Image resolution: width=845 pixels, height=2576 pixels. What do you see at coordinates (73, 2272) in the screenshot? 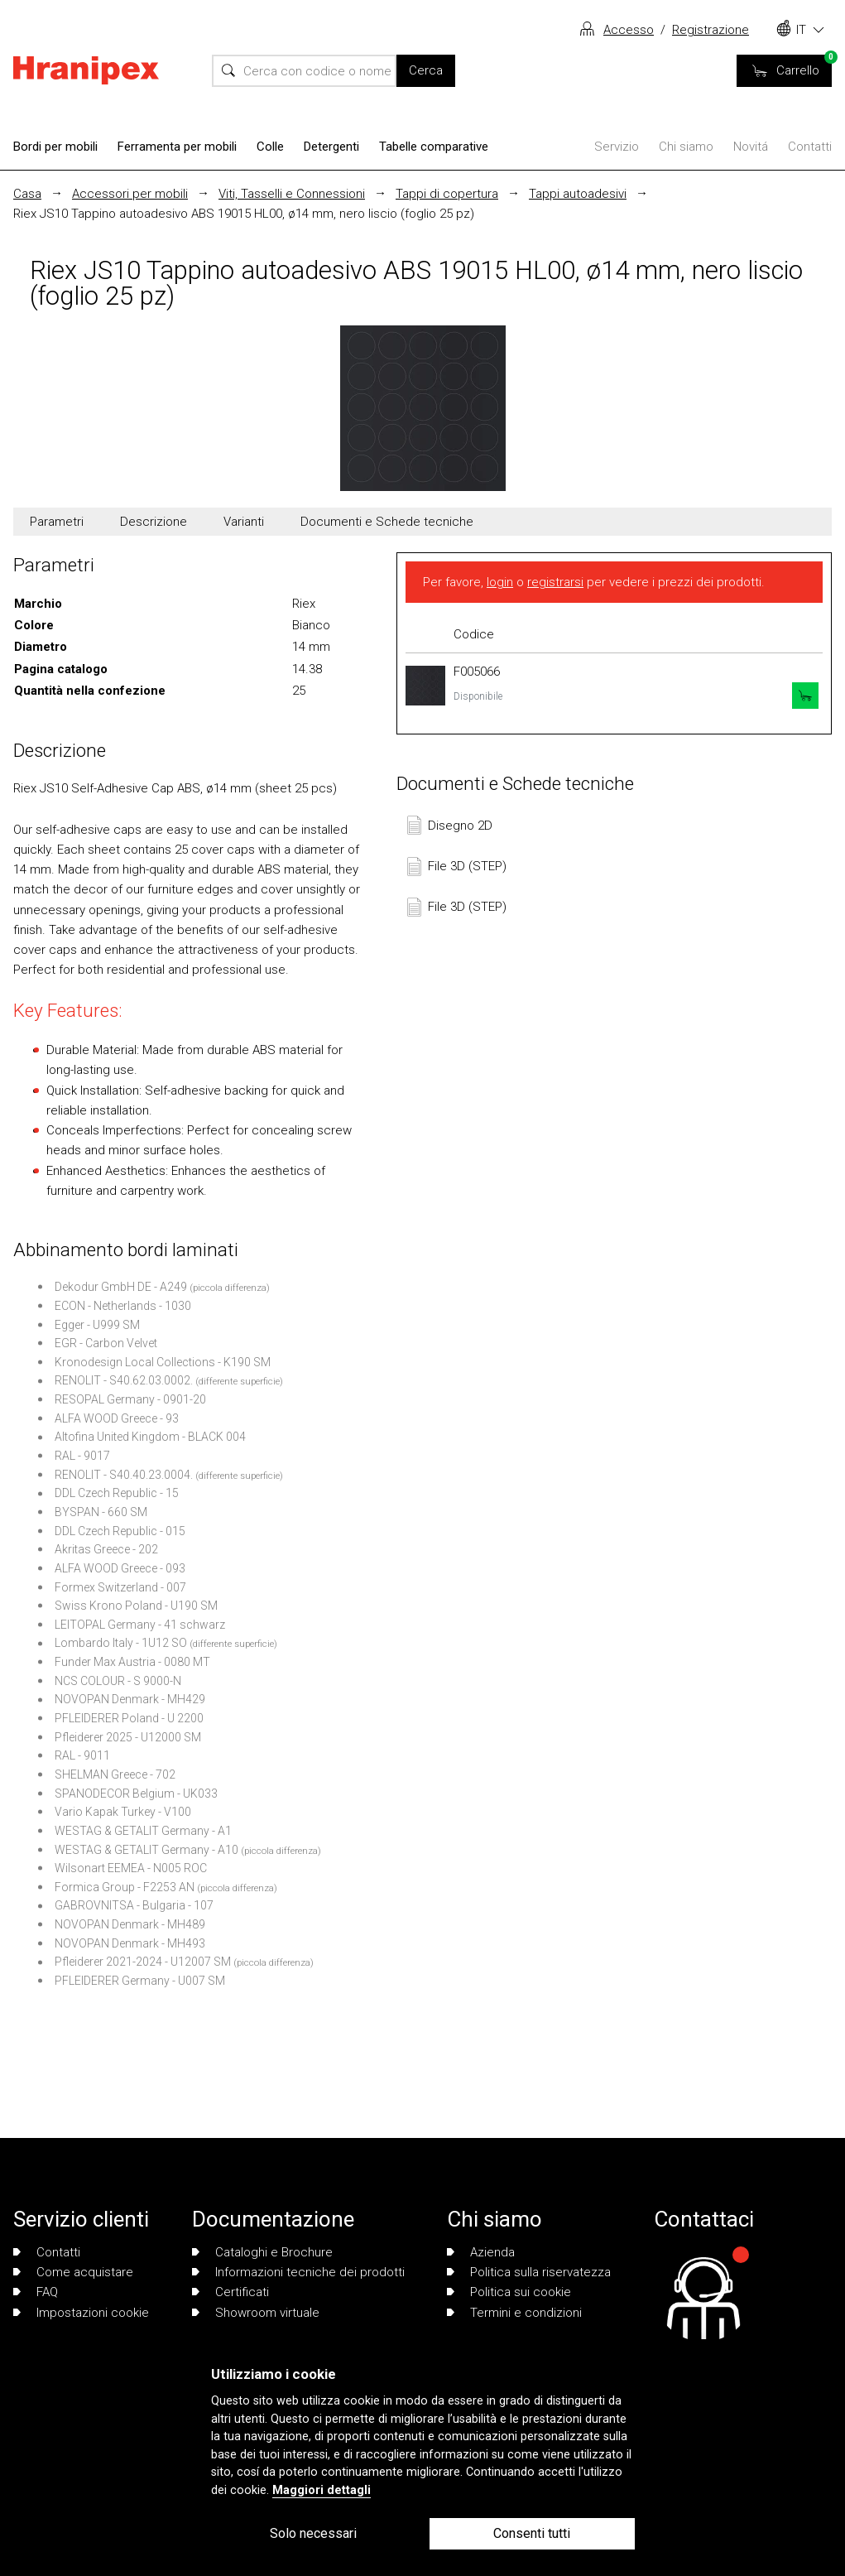
I see `Come acquistare` at bounding box center [73, 2272].